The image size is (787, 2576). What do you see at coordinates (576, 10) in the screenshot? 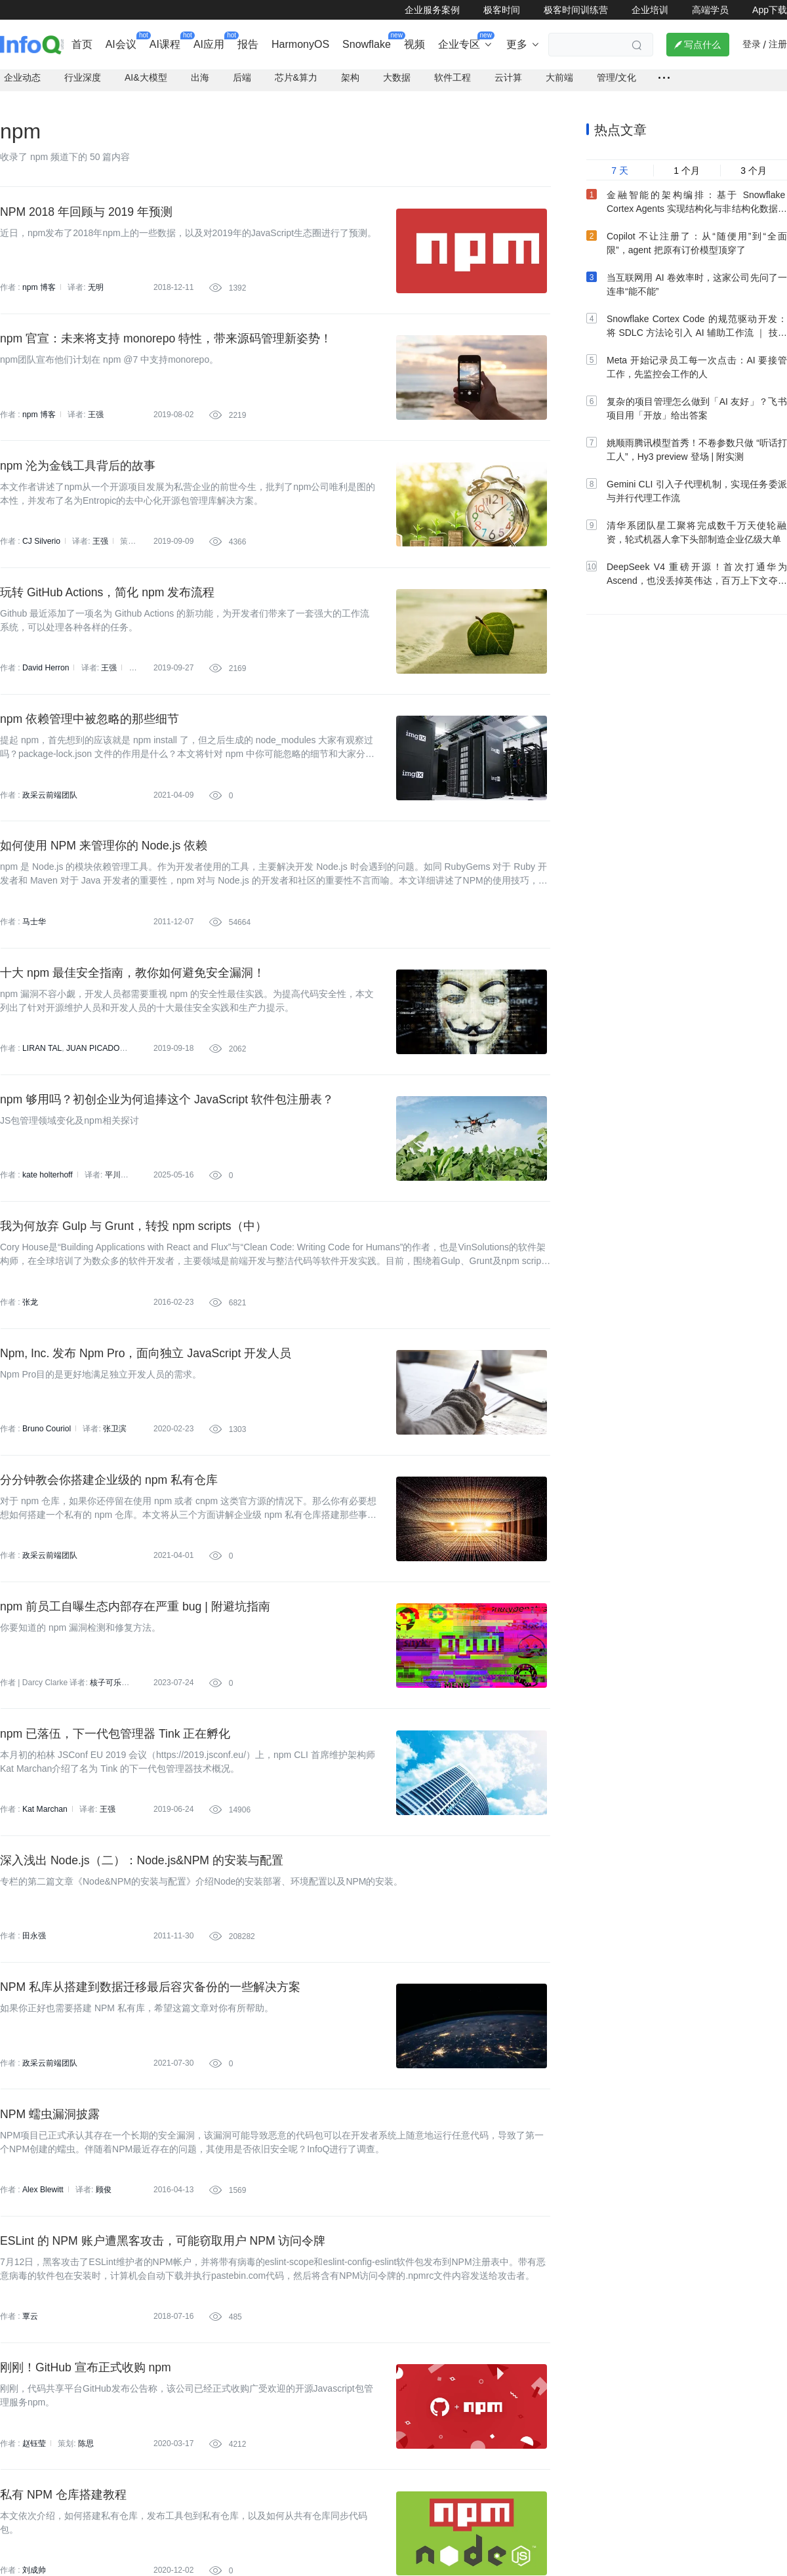
I see `极客时间训练营` at bounding box center [576, 10].